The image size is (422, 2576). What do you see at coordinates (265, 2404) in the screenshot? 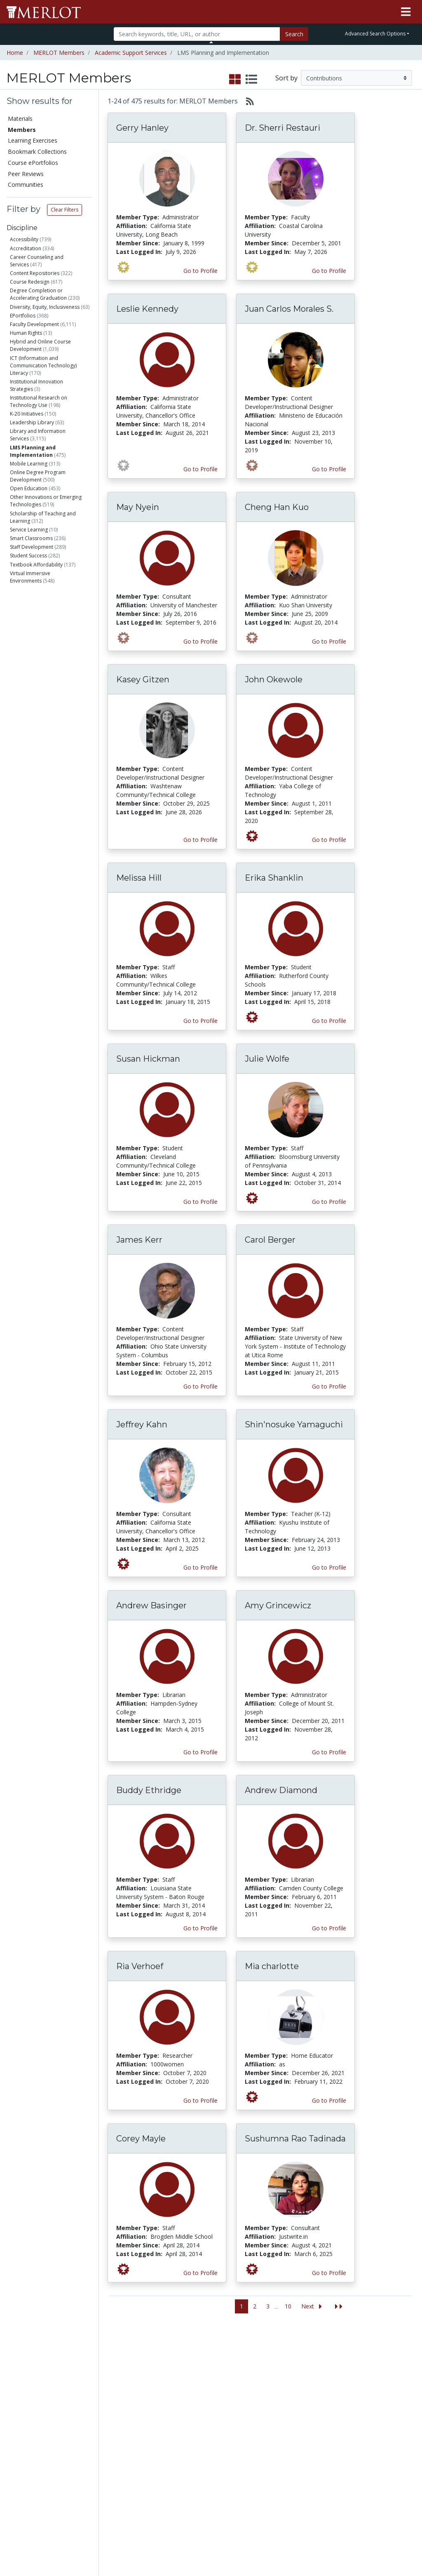
I see `Media Center` at bounding box center [265, 2404].